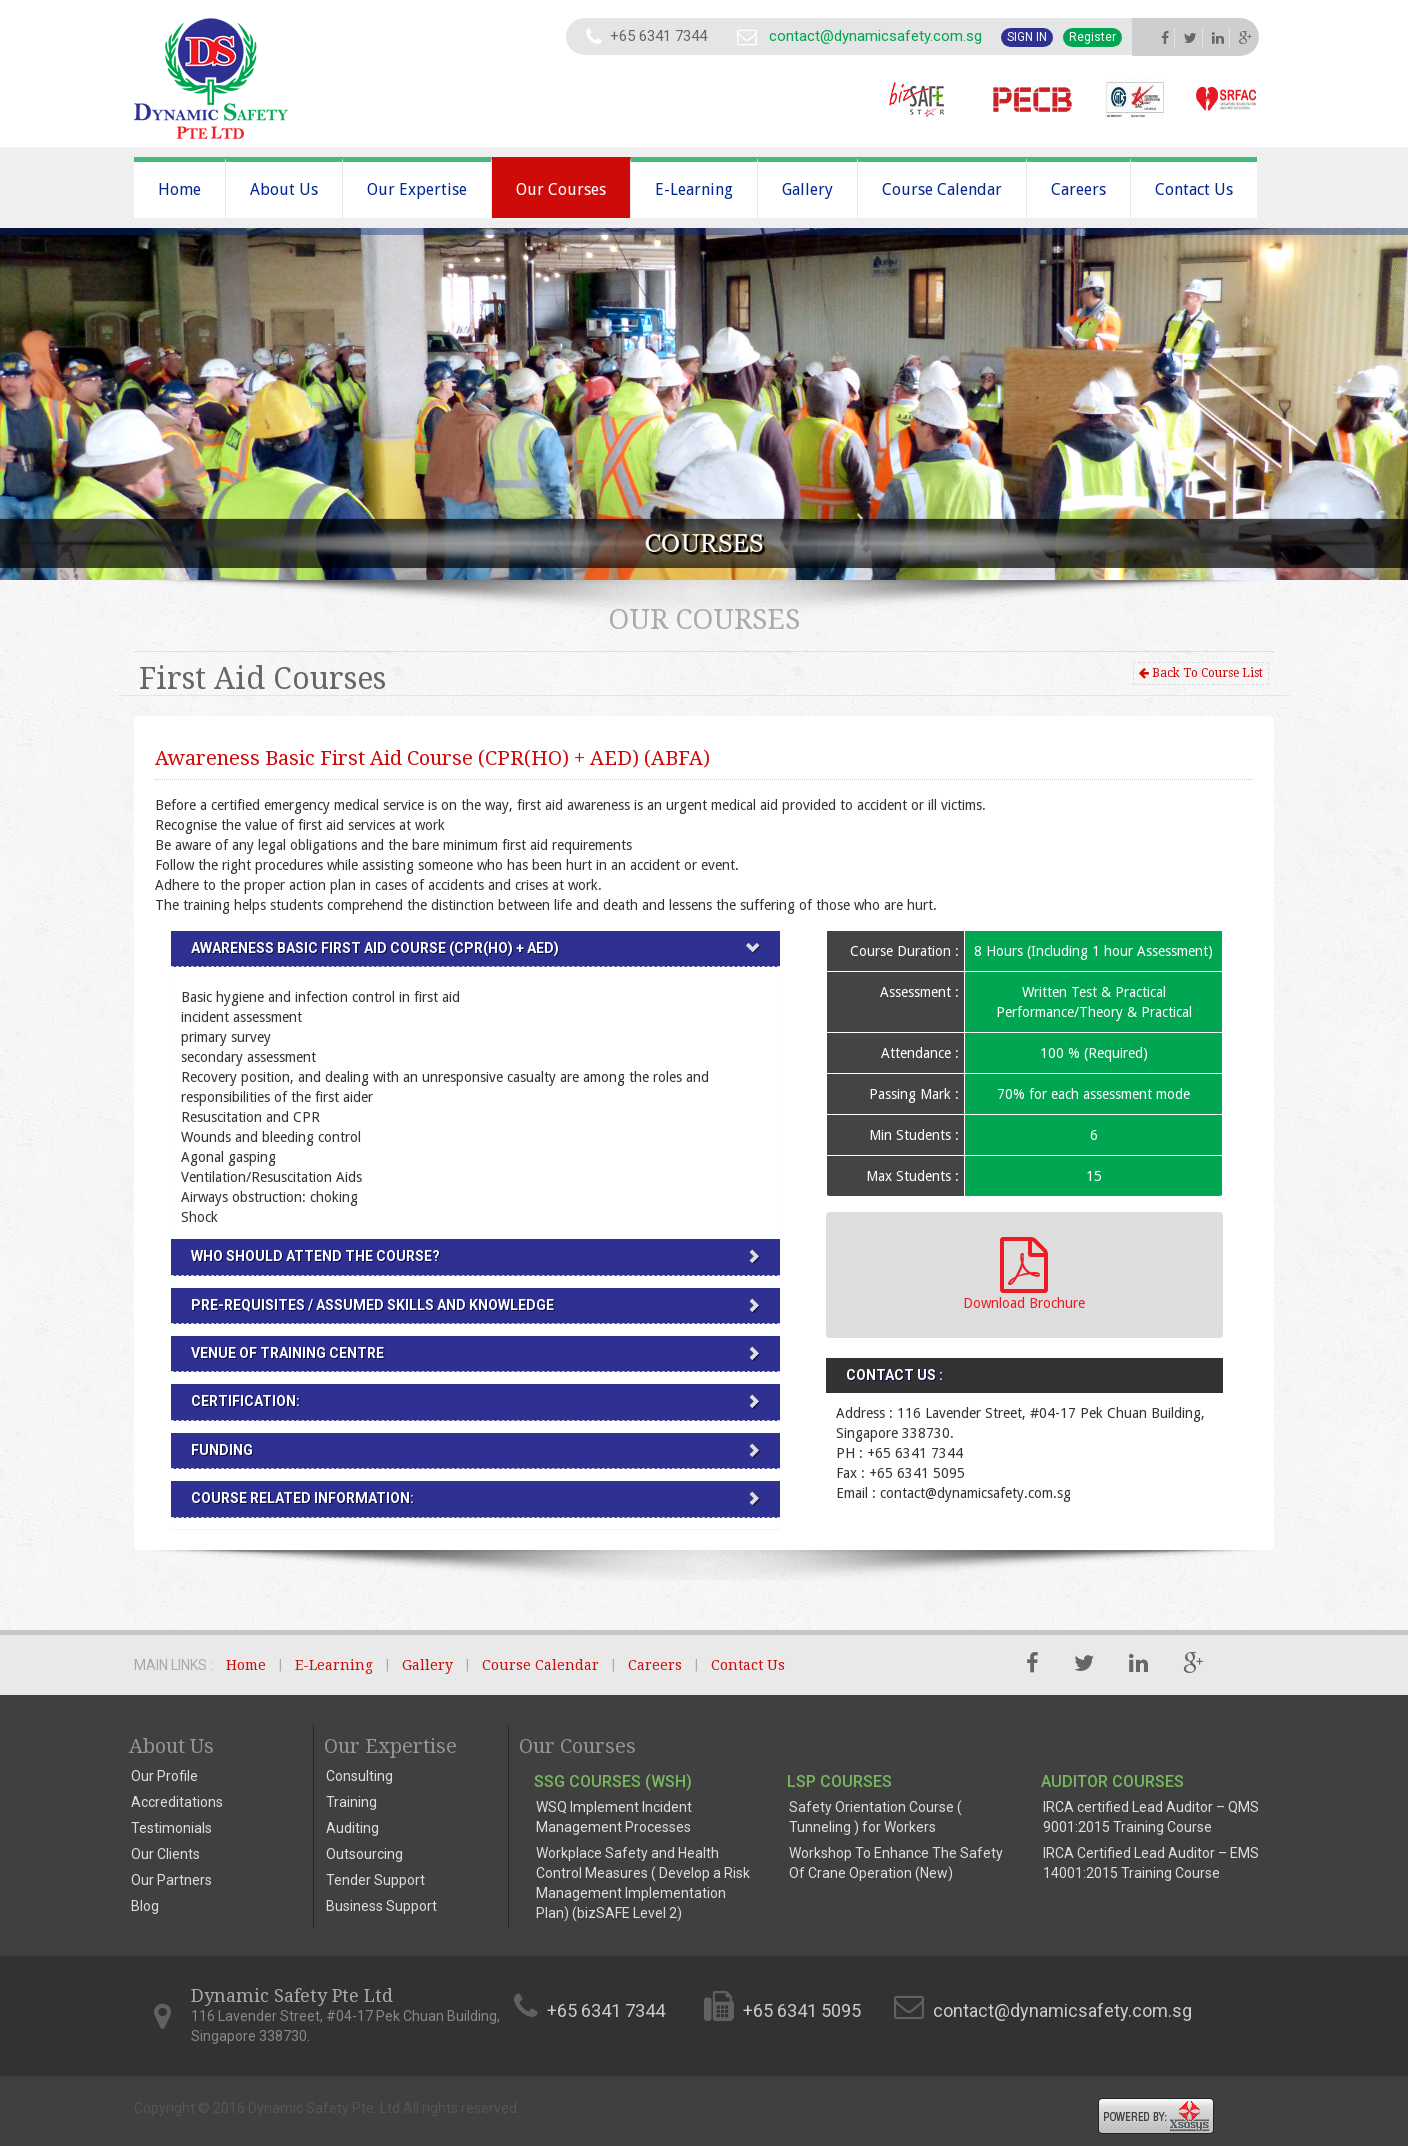 Image resolution: width=1408 pixels, height=2146 pixels. What do you see at coordinates (359, 1776) in the screenshot?
I see `Consulting` at bounding box center [359, 1776].